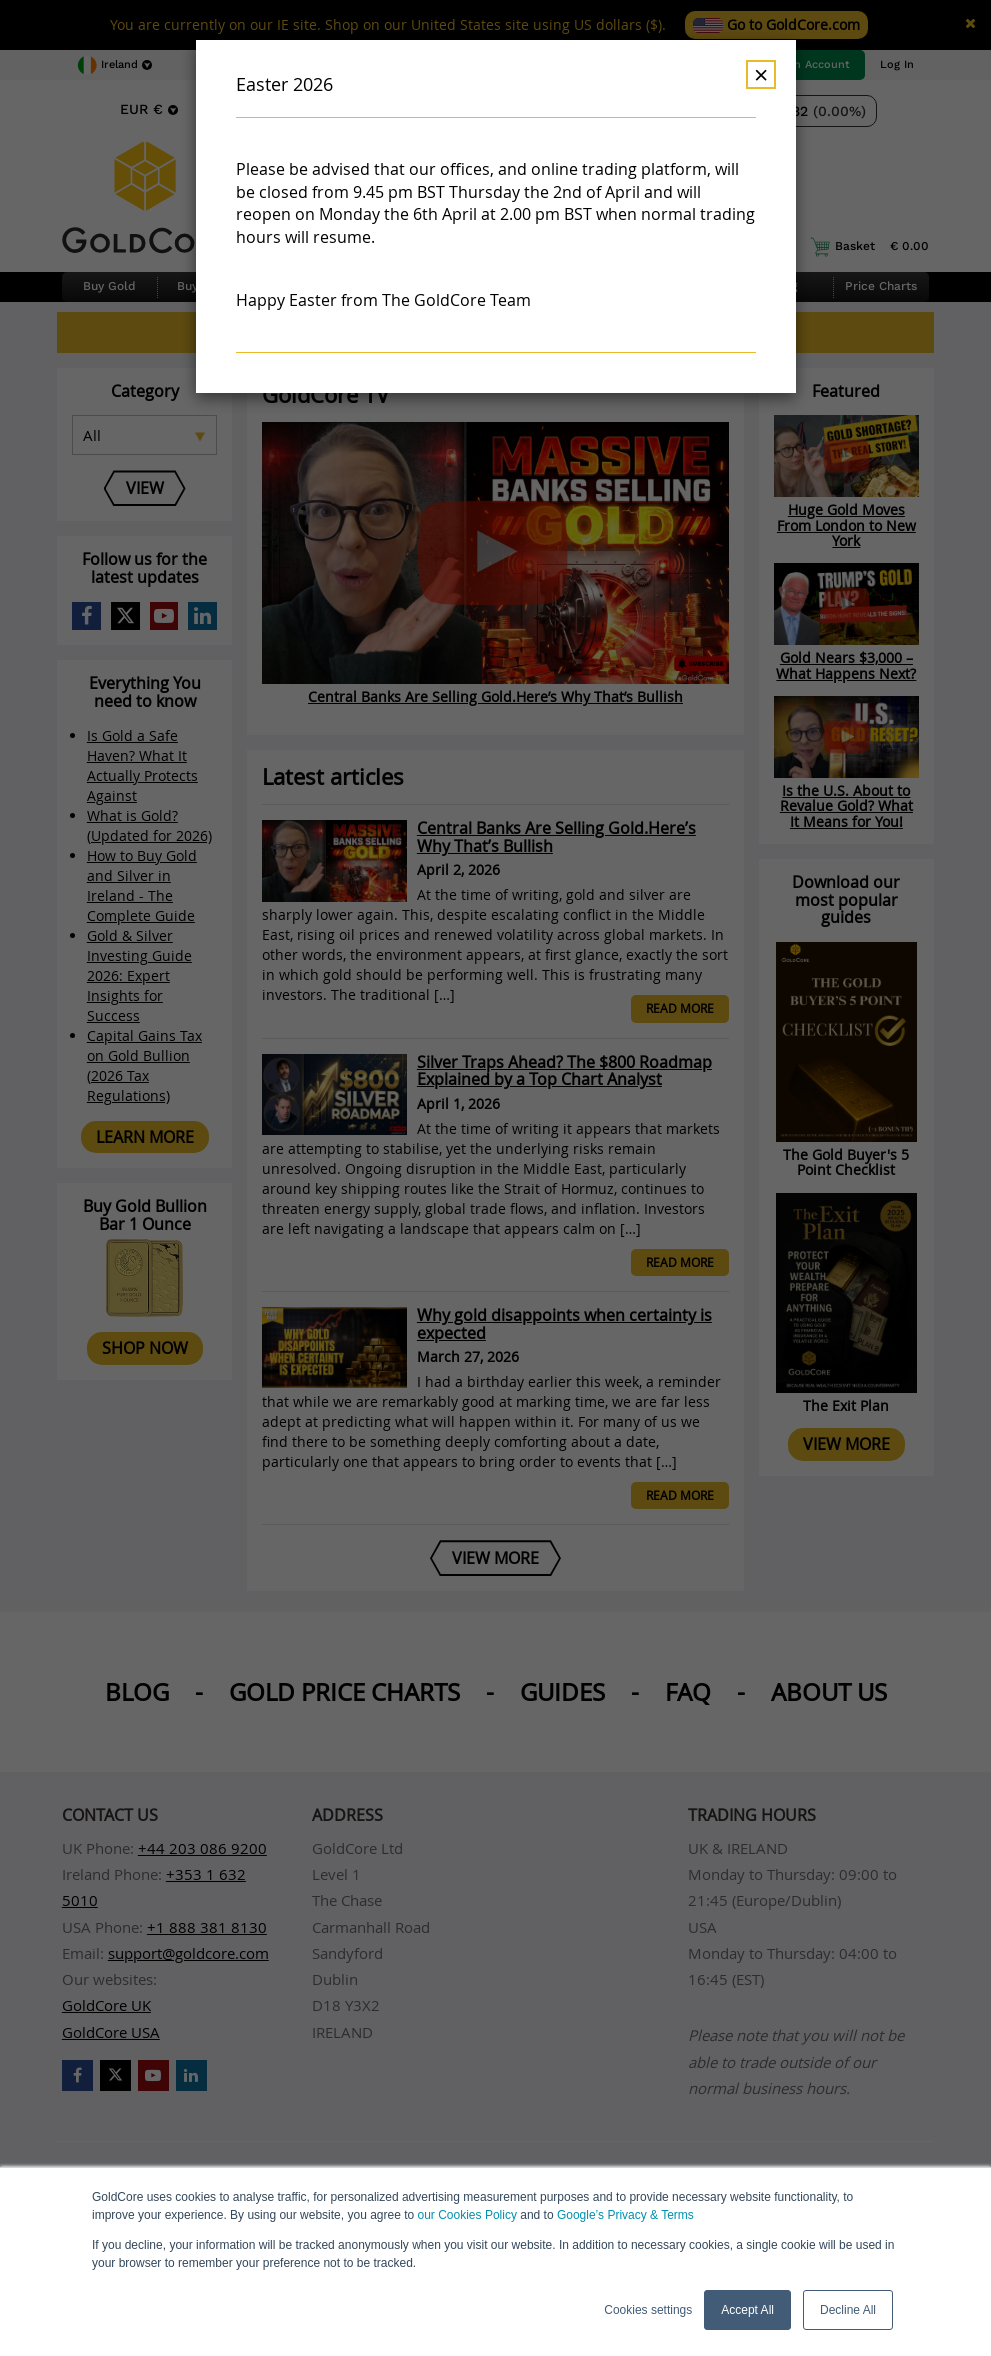 This screenshot has height=2356, width=991. What do you see at coordinates (848, 2310) in the screenshot?
I see `Decline All [button]` at bounding box center [848, 2310].